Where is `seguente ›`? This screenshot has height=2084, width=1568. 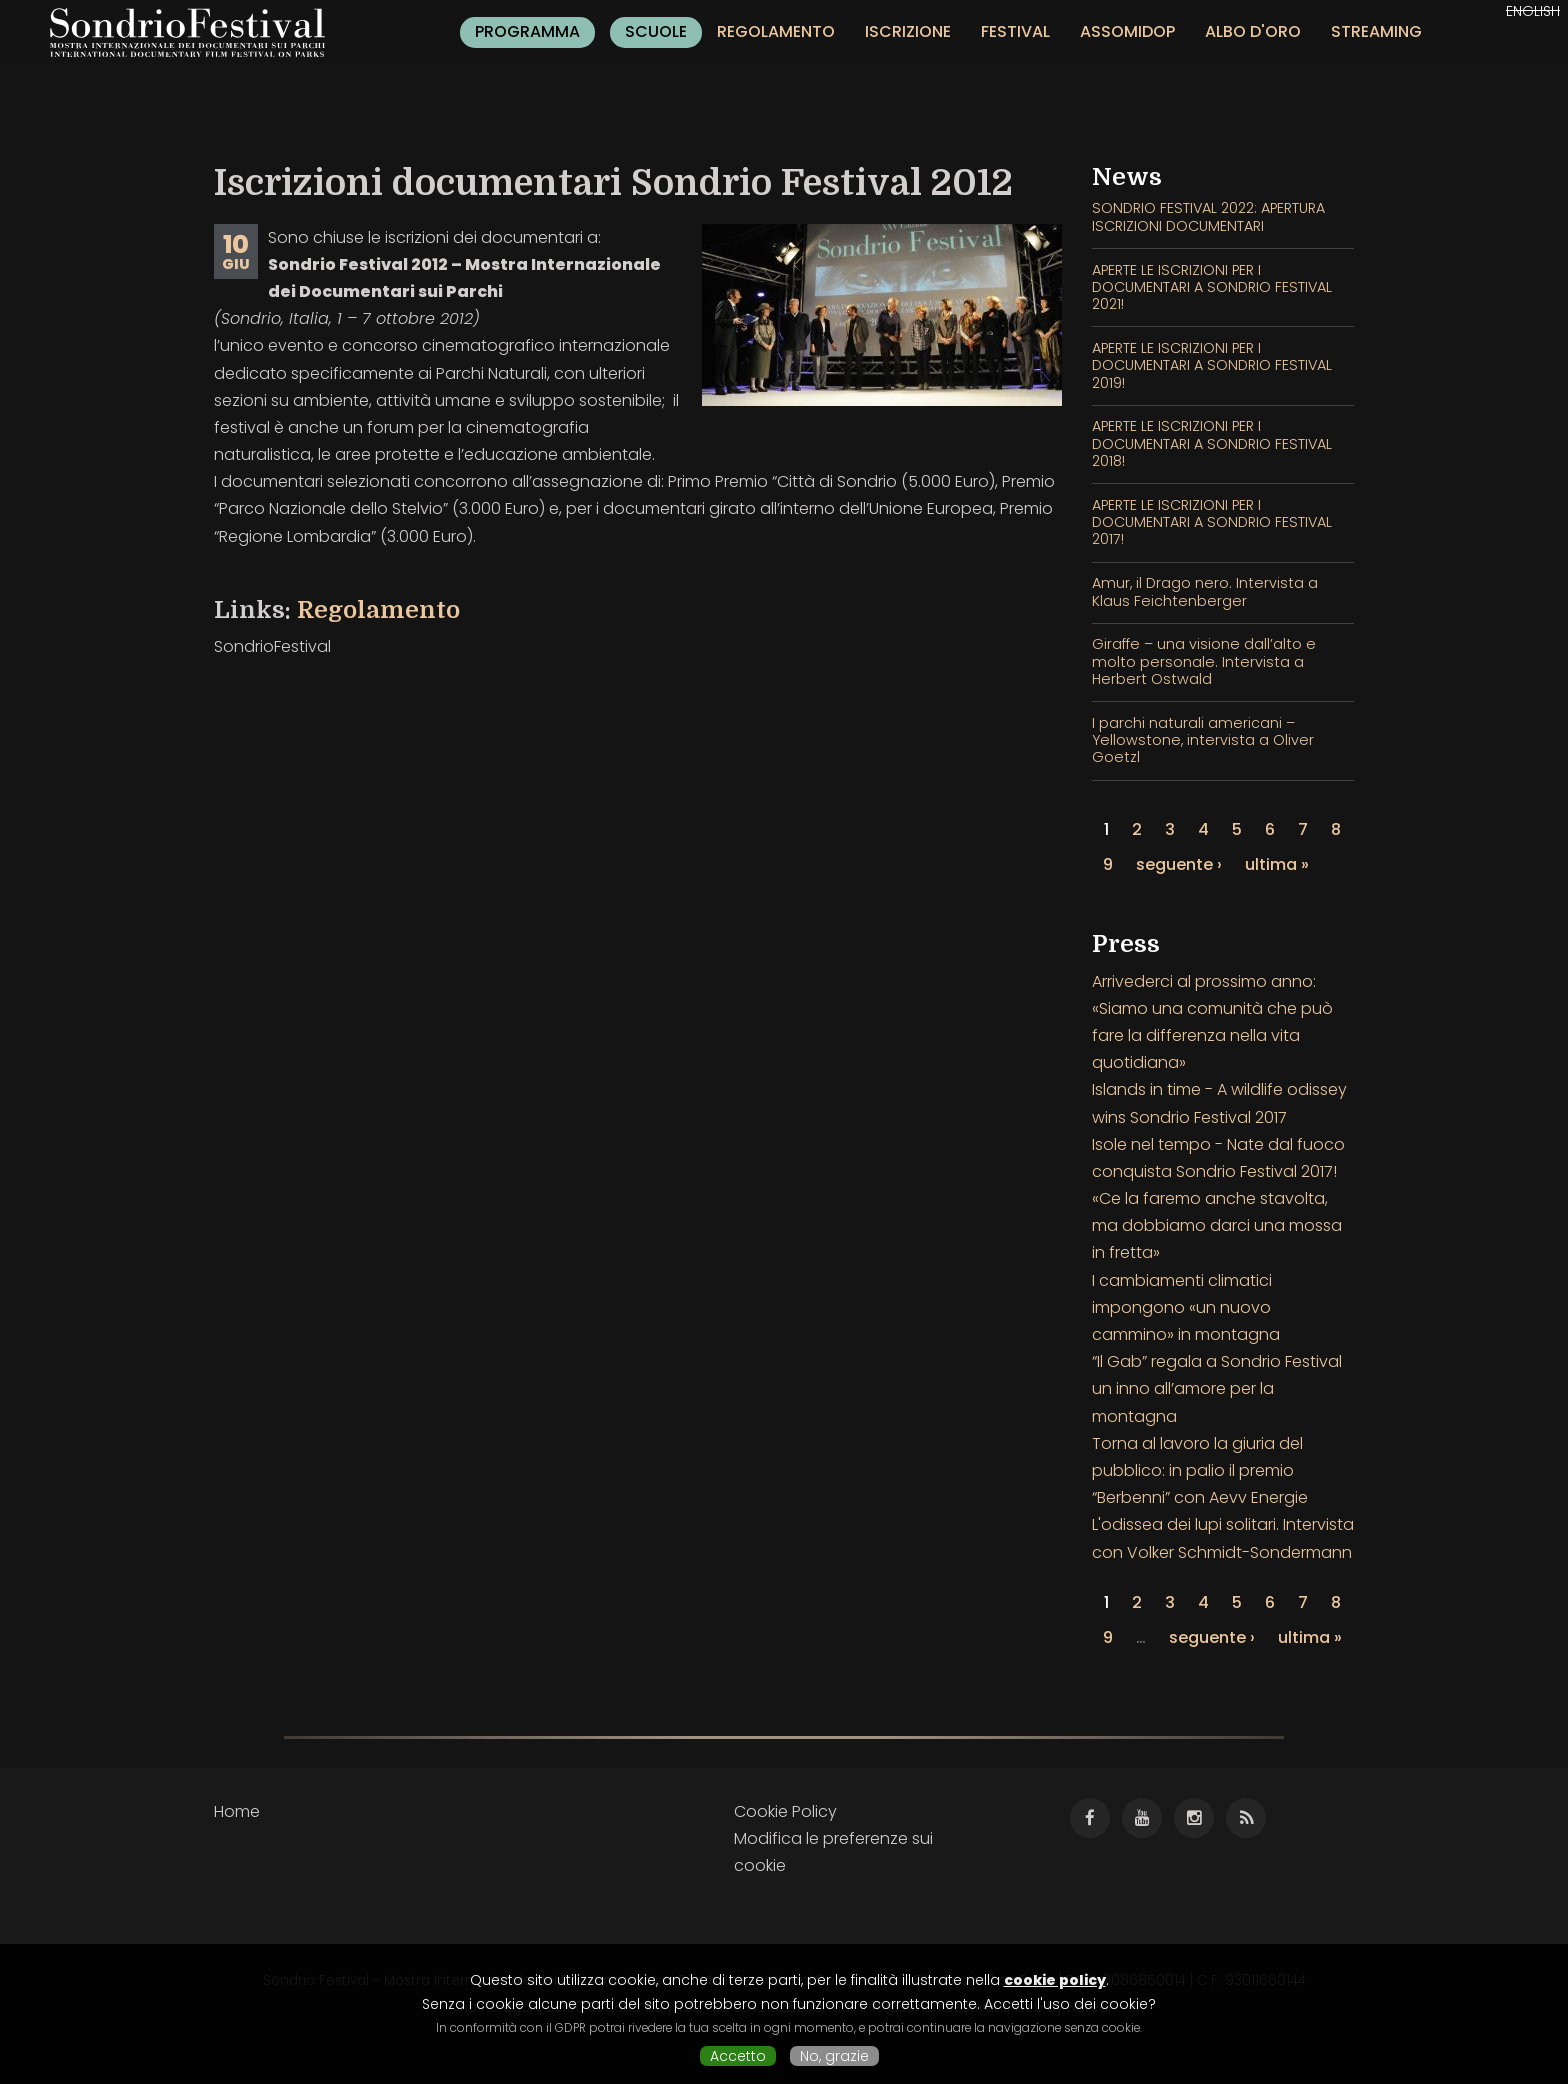
seguente › is located at coordinates (1179, 864).